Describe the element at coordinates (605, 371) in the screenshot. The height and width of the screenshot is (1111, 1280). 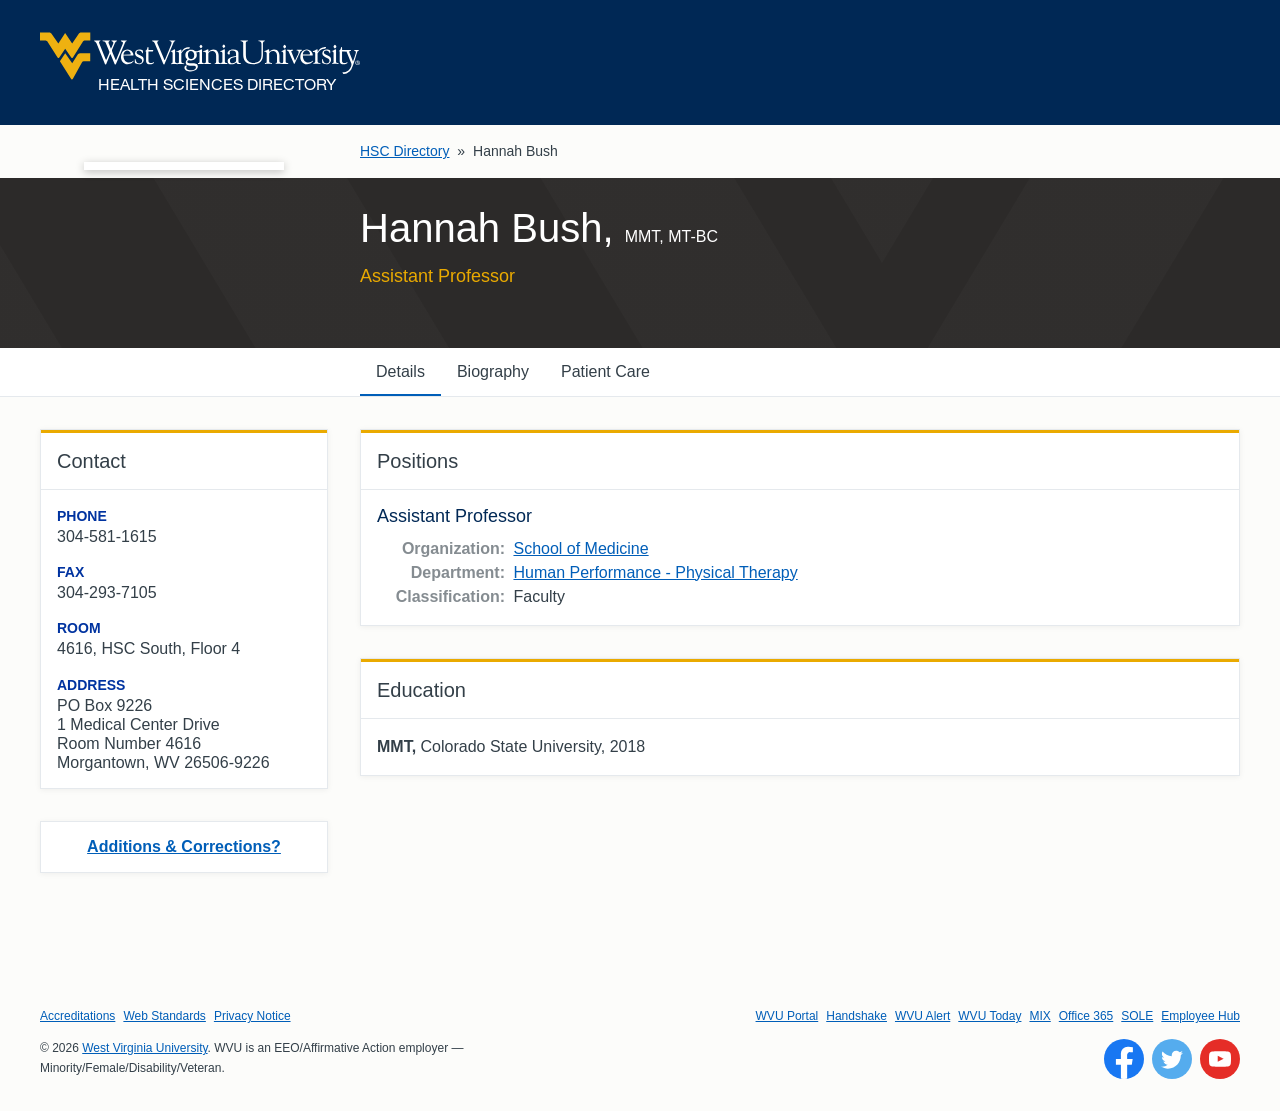
I see `Patient Care [tab]` at that location.